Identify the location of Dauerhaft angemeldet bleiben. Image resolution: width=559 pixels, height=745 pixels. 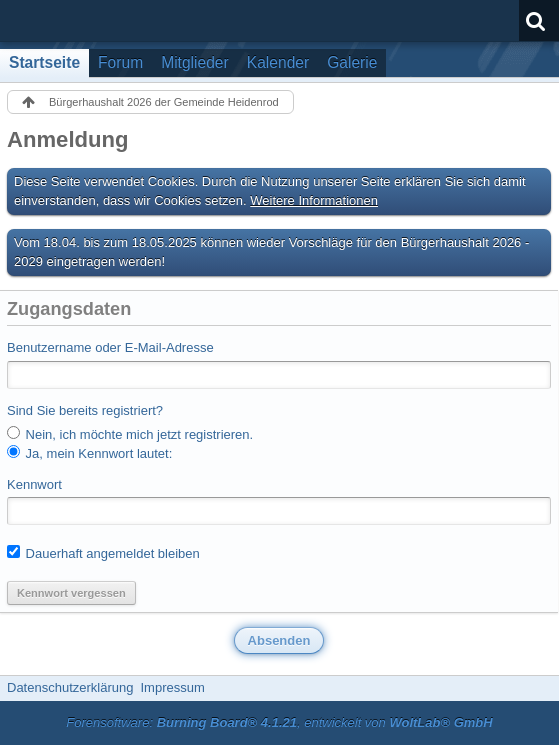
(103, 553).